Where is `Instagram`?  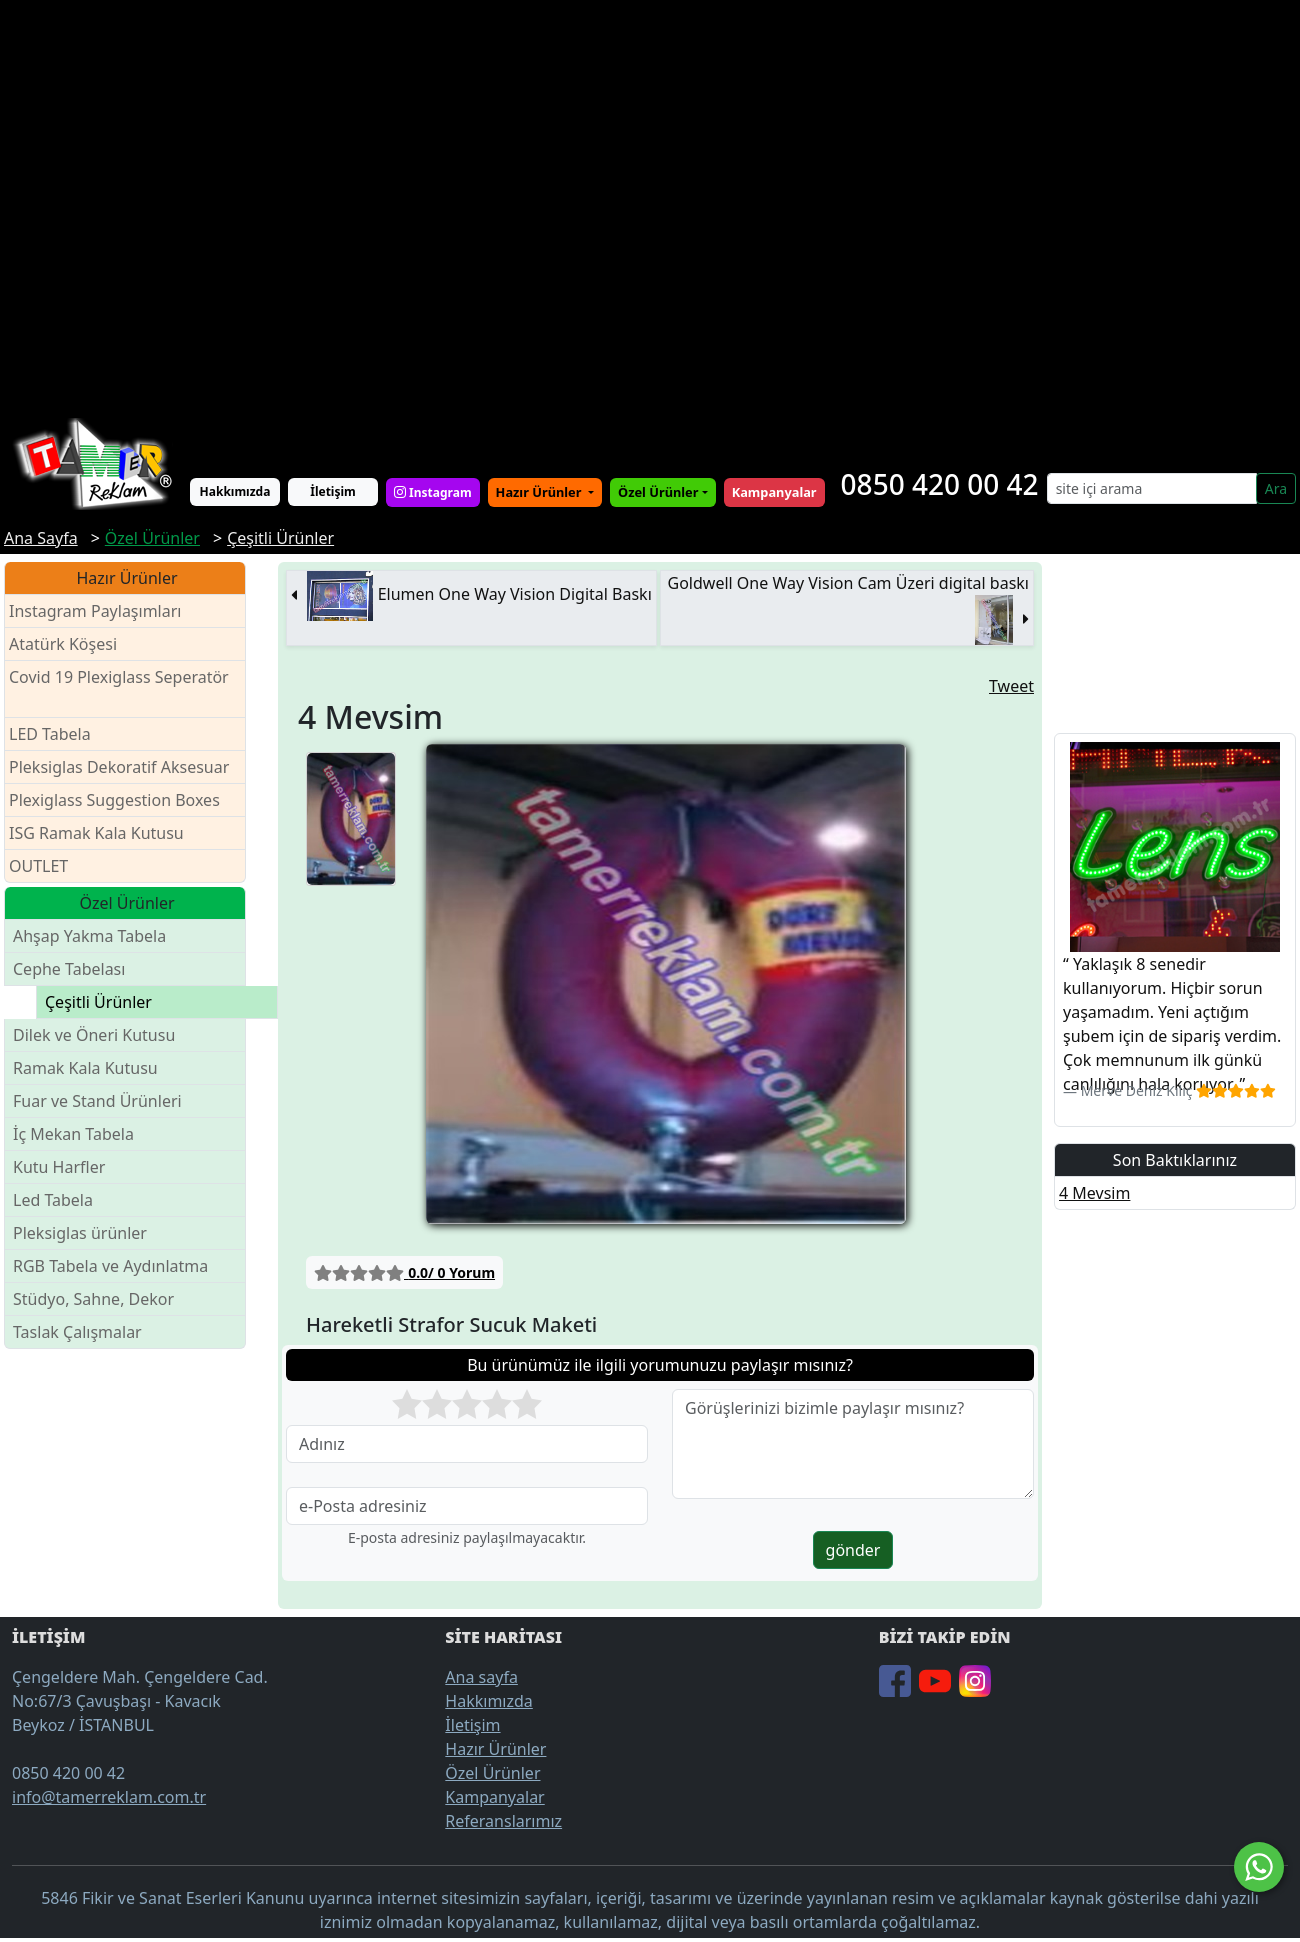 Instagram is located at coordinates (433, 492).